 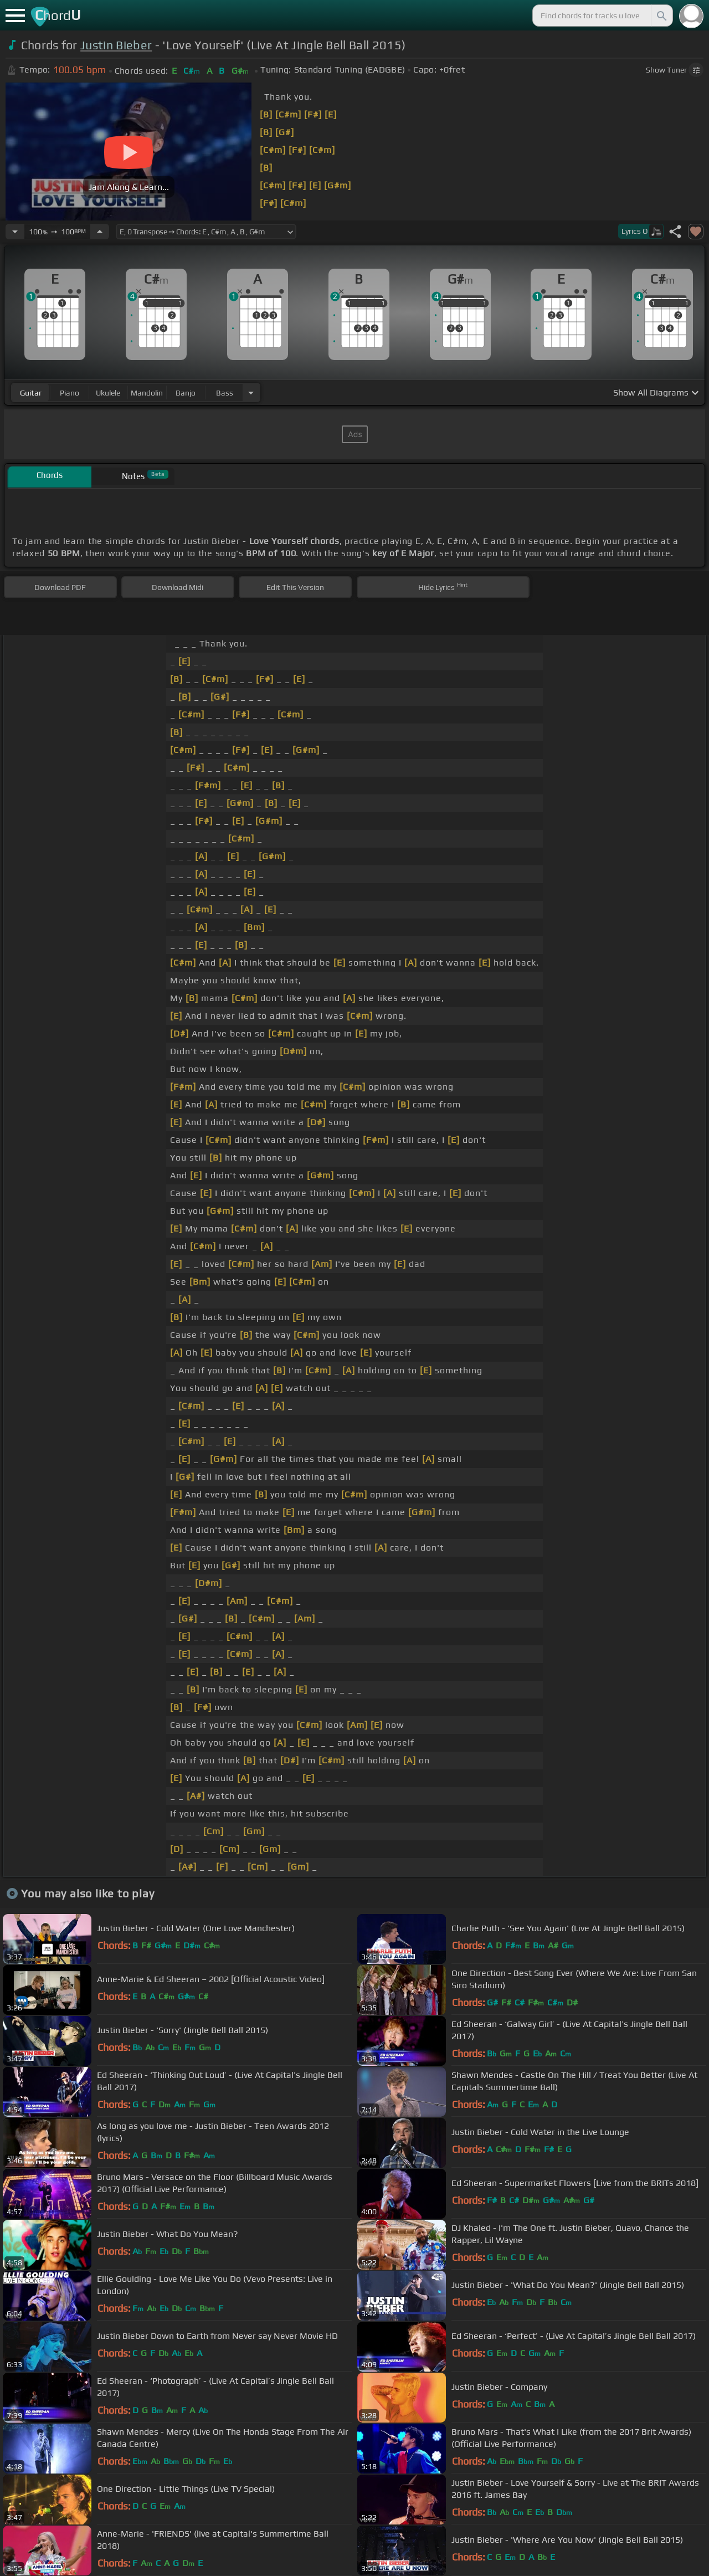 What do you see at coordinates (251, 392) in the screenshot?
I see `[Choose Instrument]` at bounding box center [251, 392].